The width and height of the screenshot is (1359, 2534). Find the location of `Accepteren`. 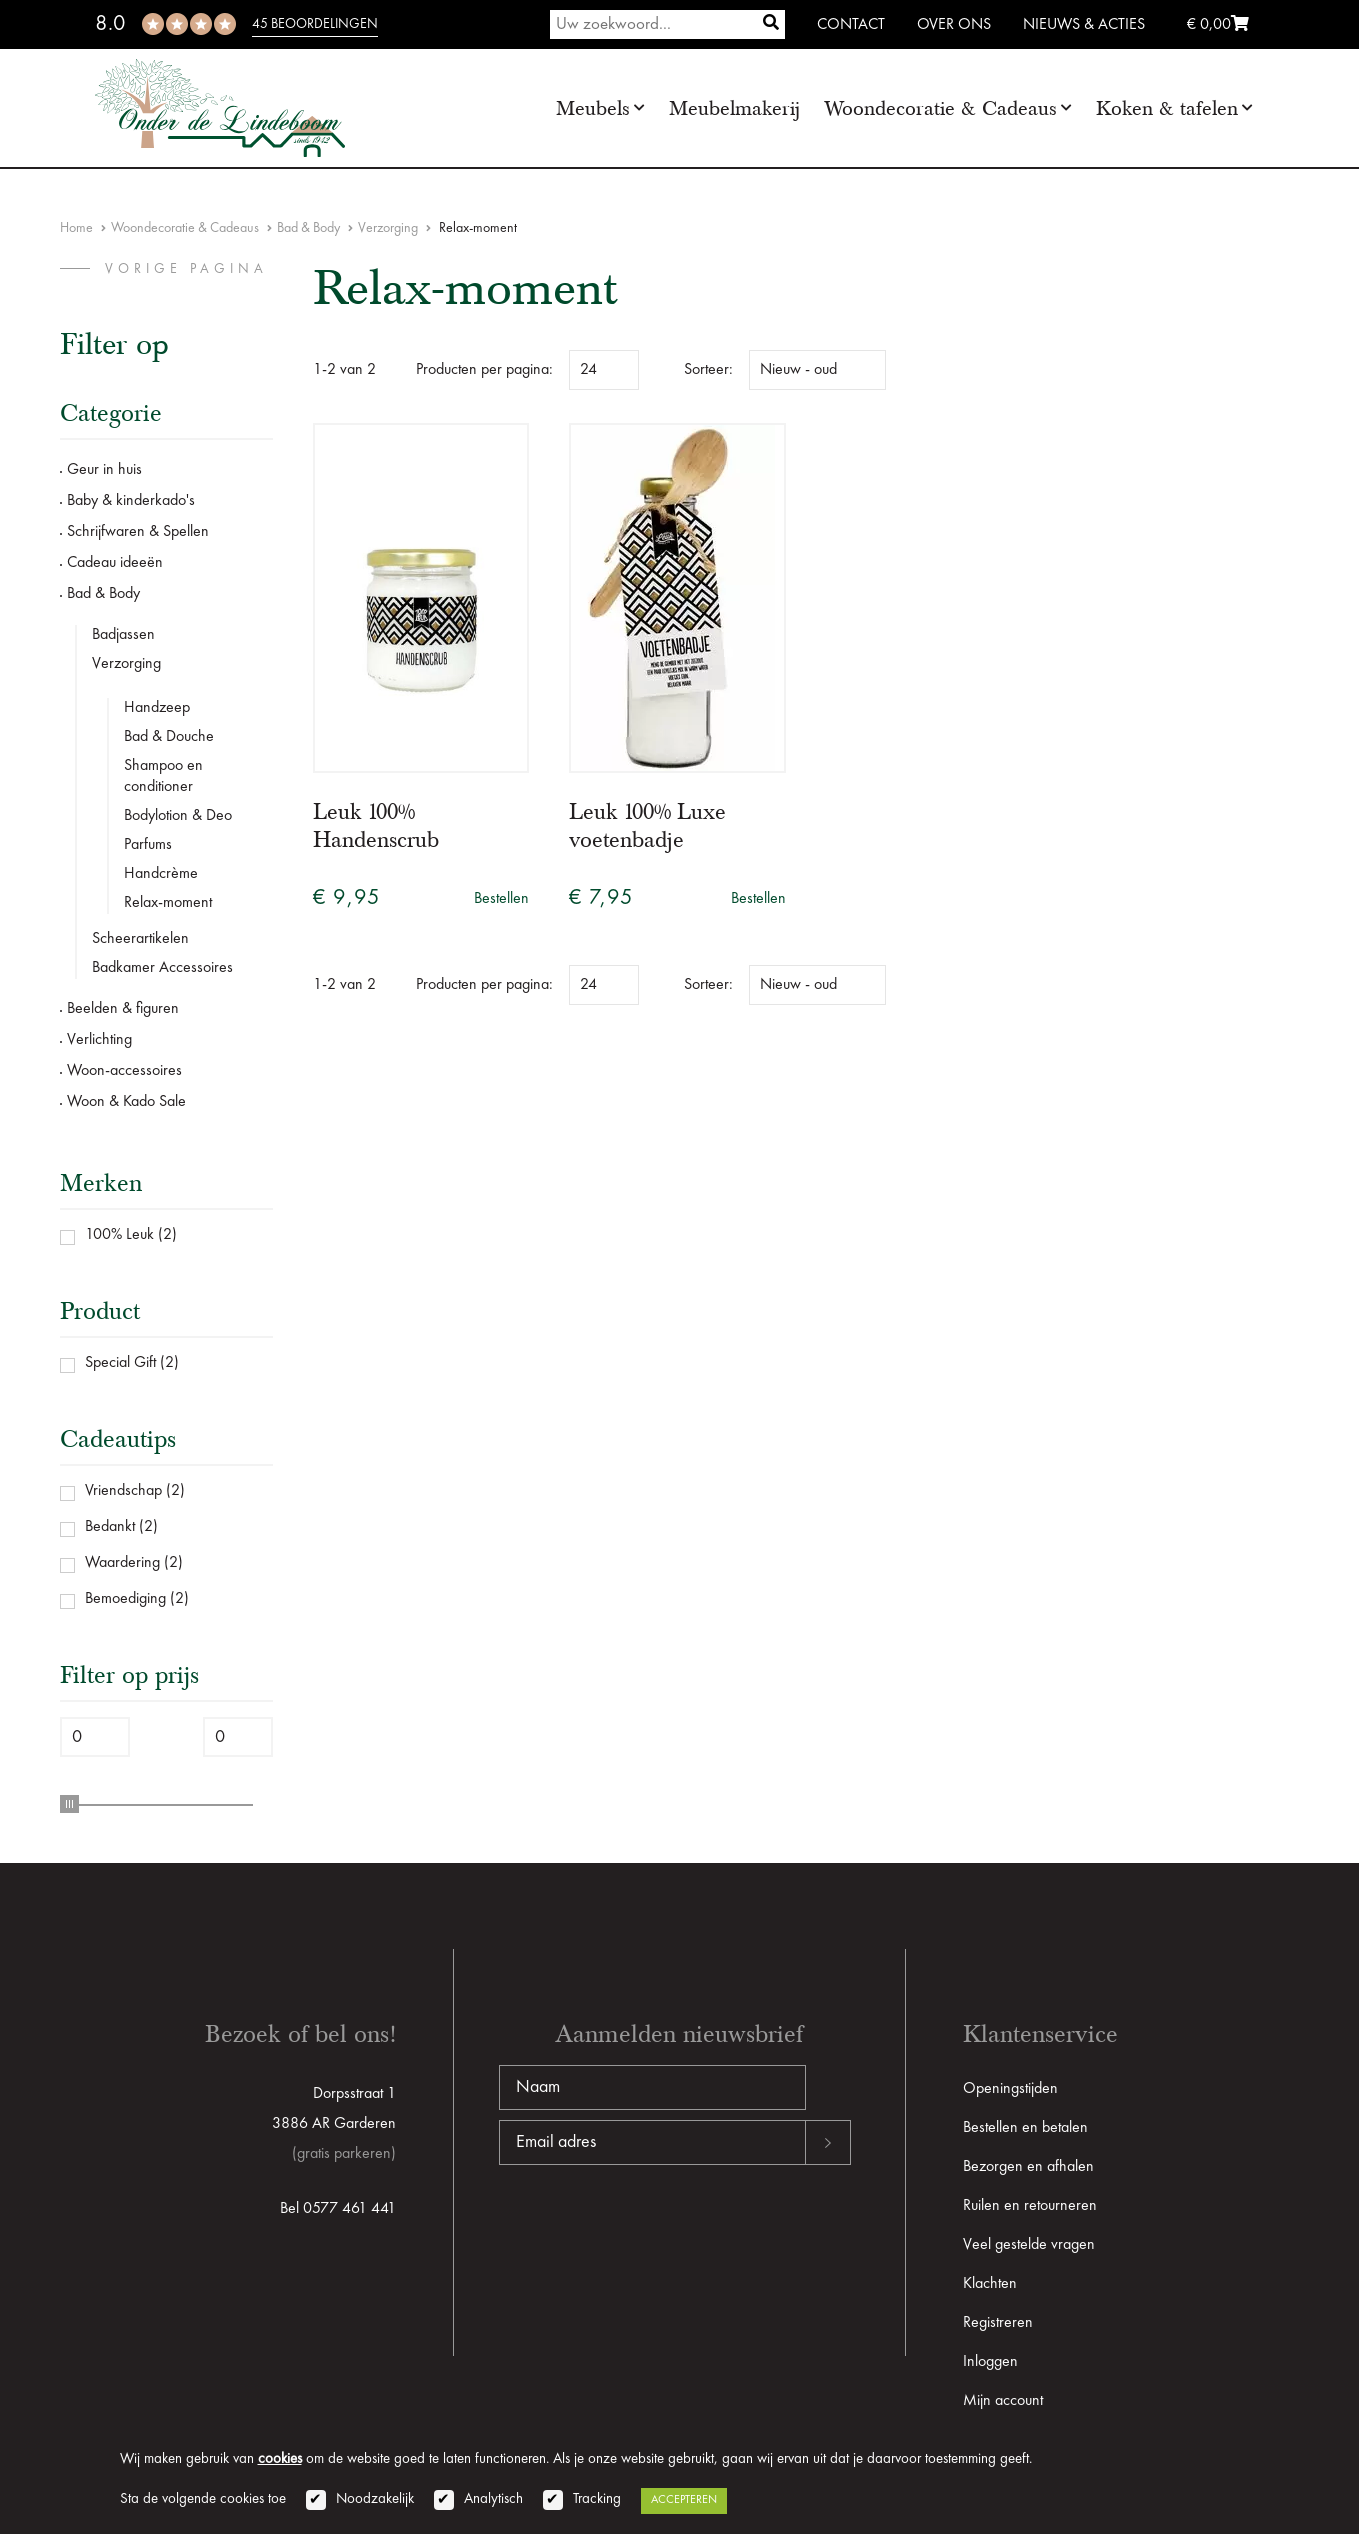

Accepteren is located at coordinates (684, 2500).